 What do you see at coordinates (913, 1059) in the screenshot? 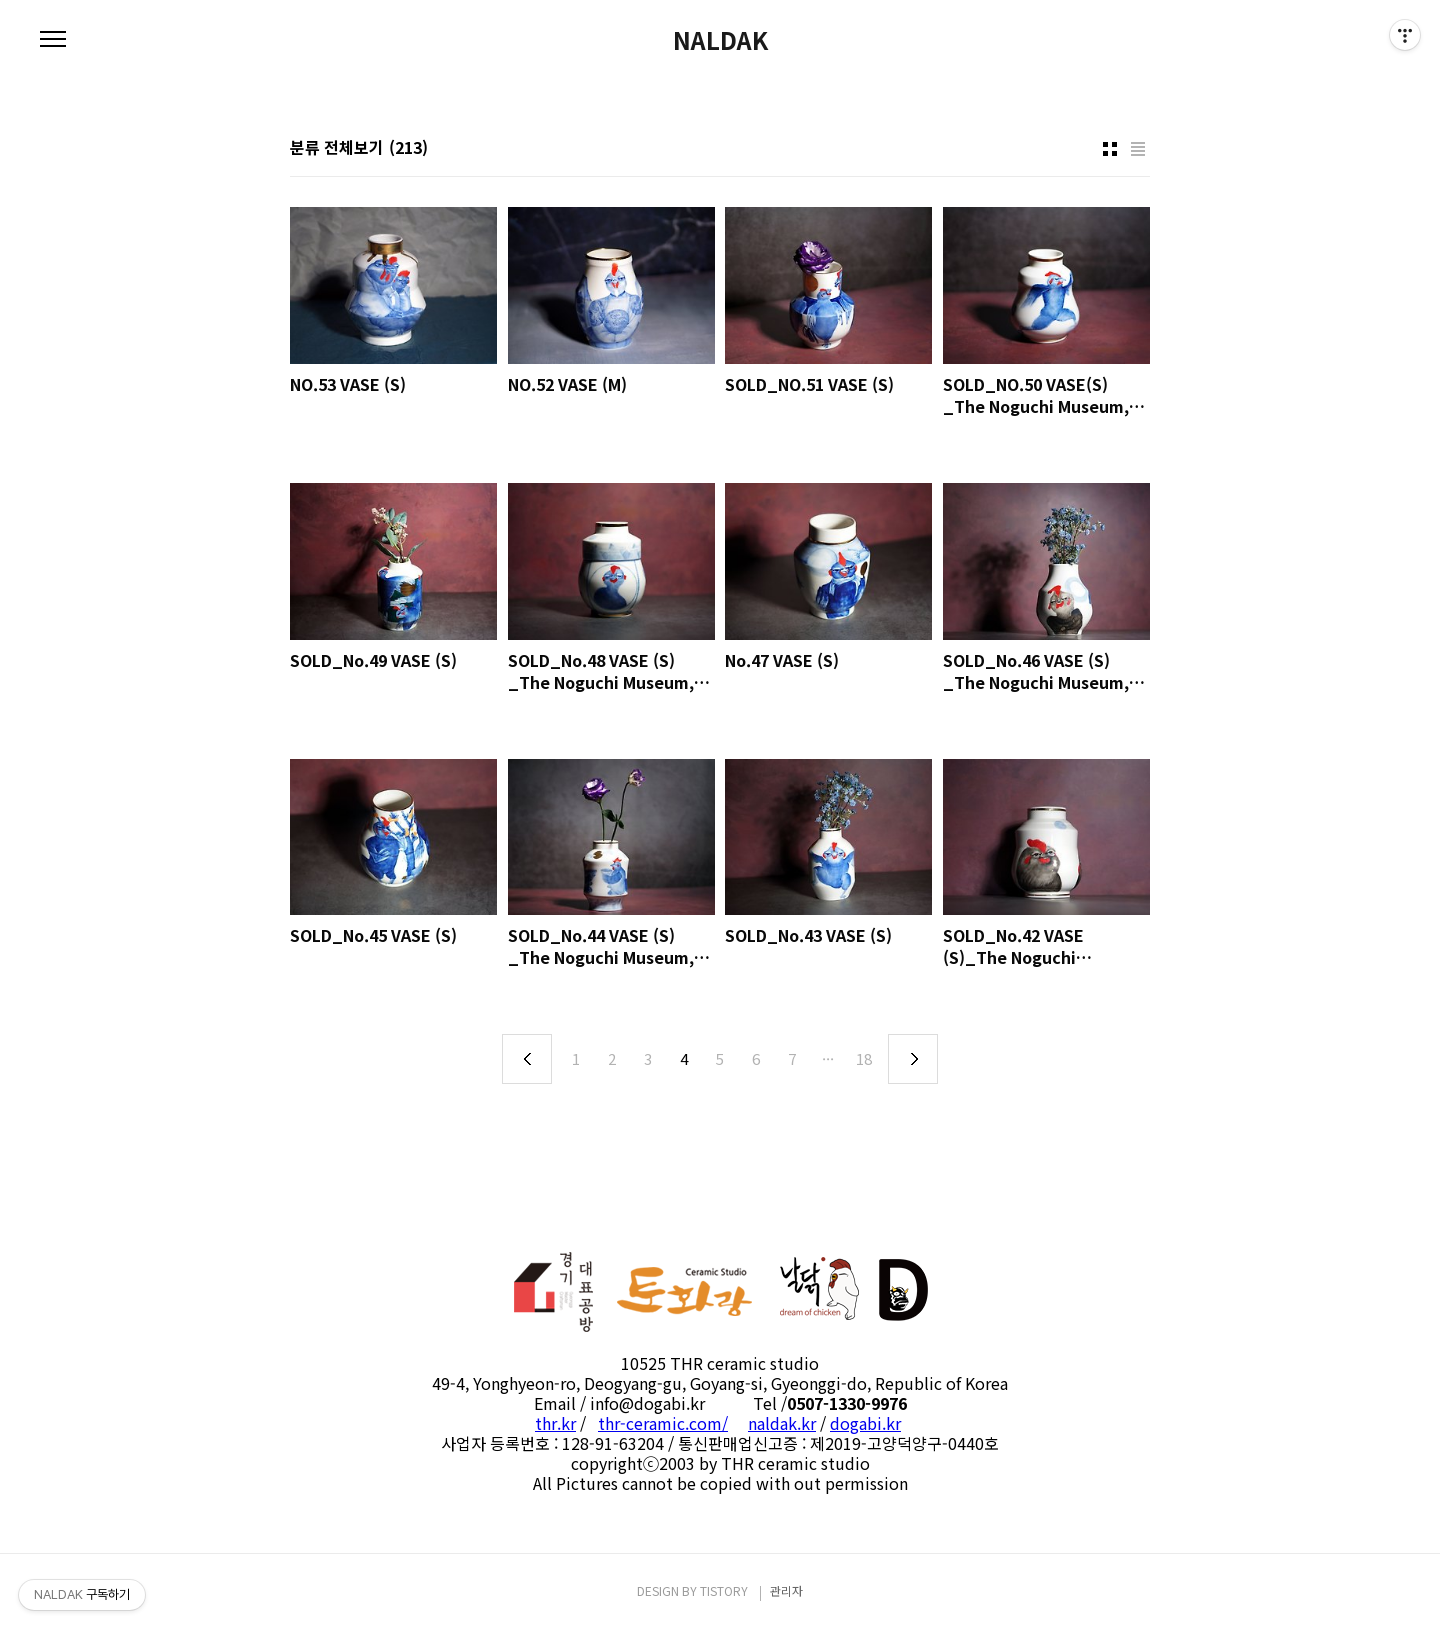
I see `다음` at bounding box center [913, 1059].